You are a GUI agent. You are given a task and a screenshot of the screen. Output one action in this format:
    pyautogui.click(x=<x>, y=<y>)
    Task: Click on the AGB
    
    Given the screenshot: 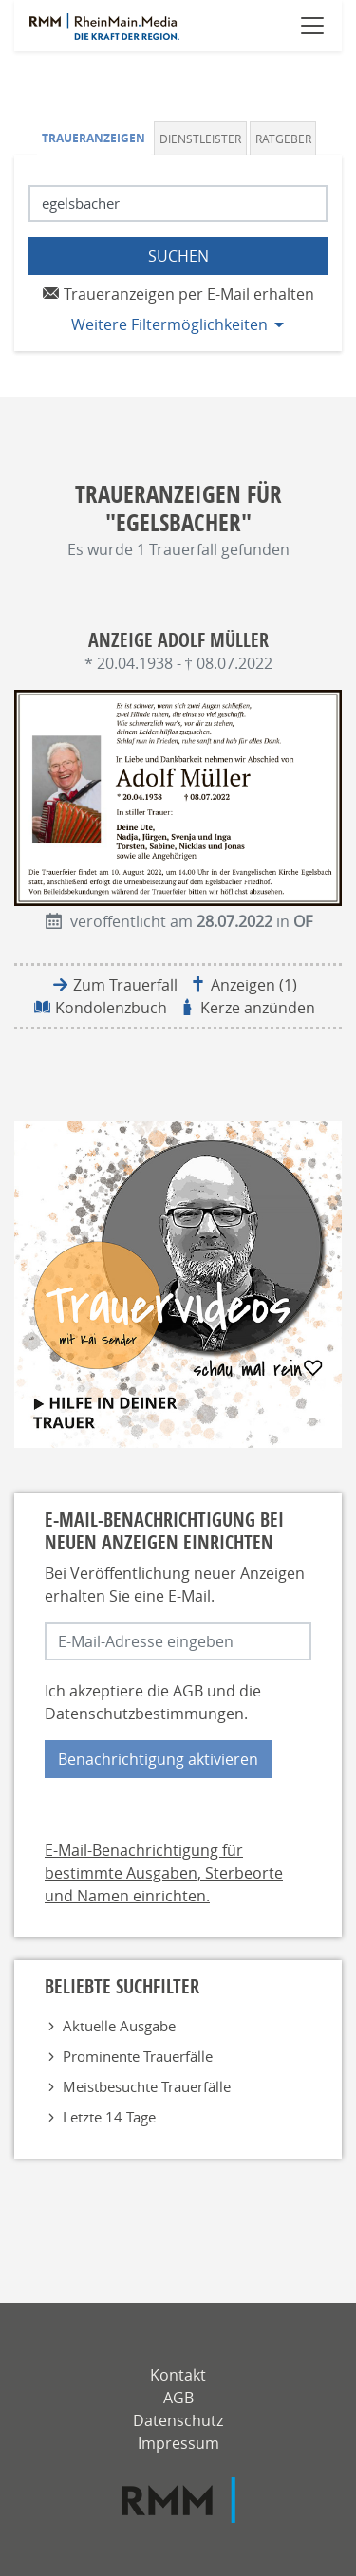 What is the action you would take?
    pyautogui.click(x=188, y=1690)
    